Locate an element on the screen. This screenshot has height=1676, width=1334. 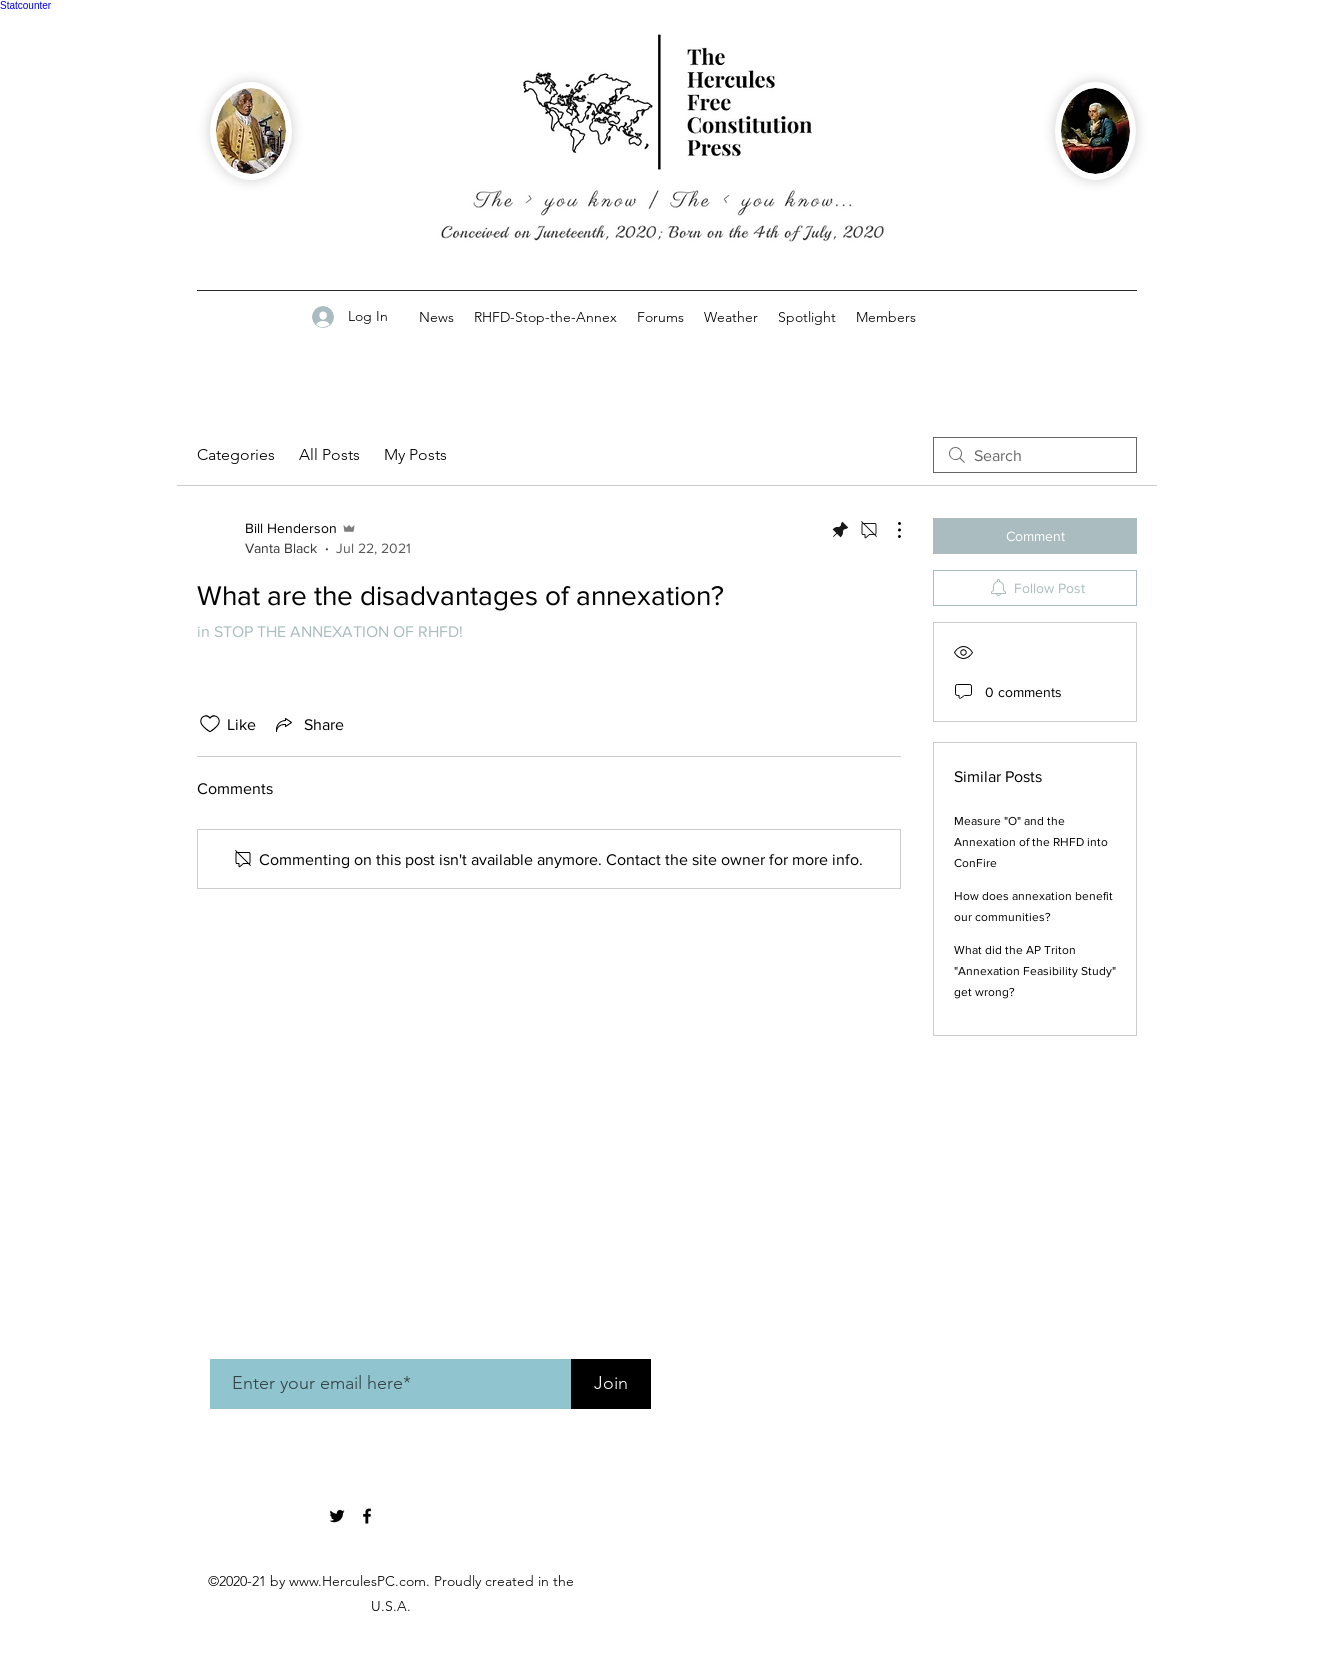
[More Actions] is located at coordinates (889, 530).